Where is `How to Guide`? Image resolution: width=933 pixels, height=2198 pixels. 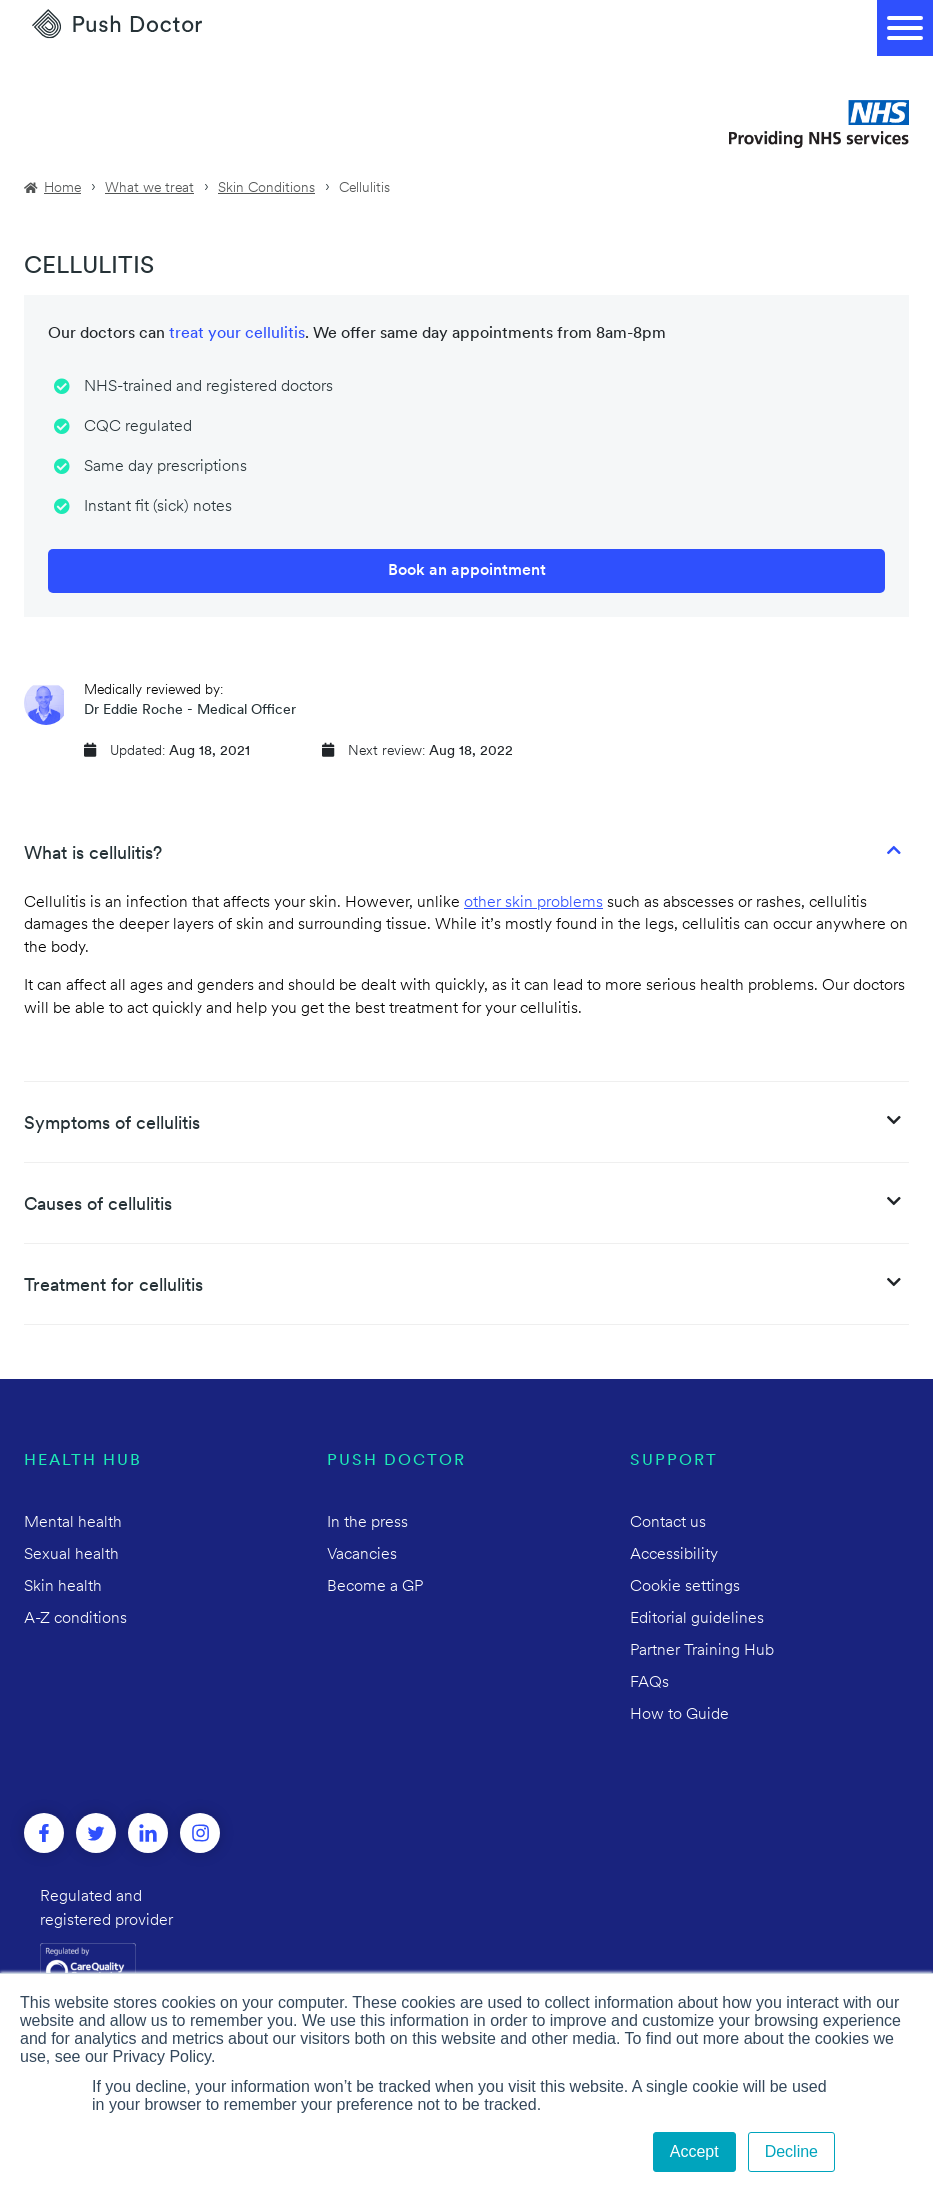 How to Guide is located at coordinates (679, 1715).